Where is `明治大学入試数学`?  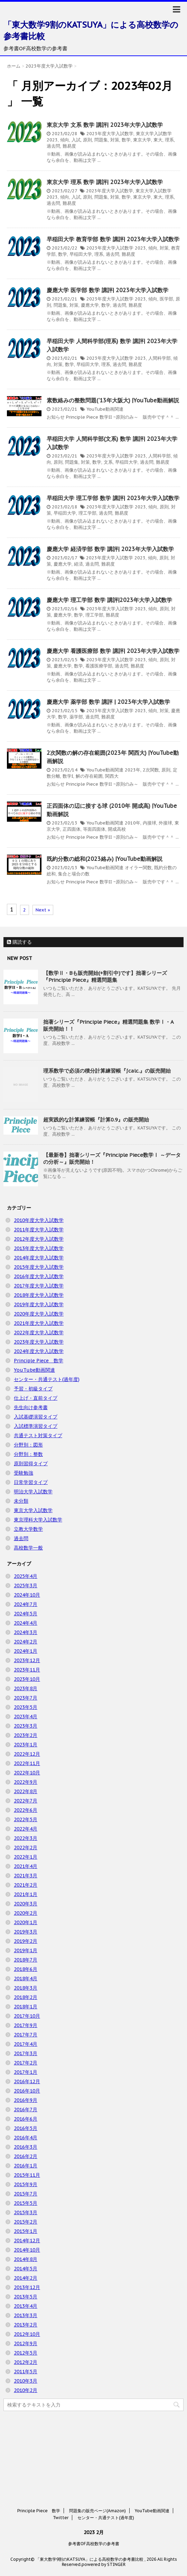
明治大学入試数学 is located at coordinates (33, 1491).